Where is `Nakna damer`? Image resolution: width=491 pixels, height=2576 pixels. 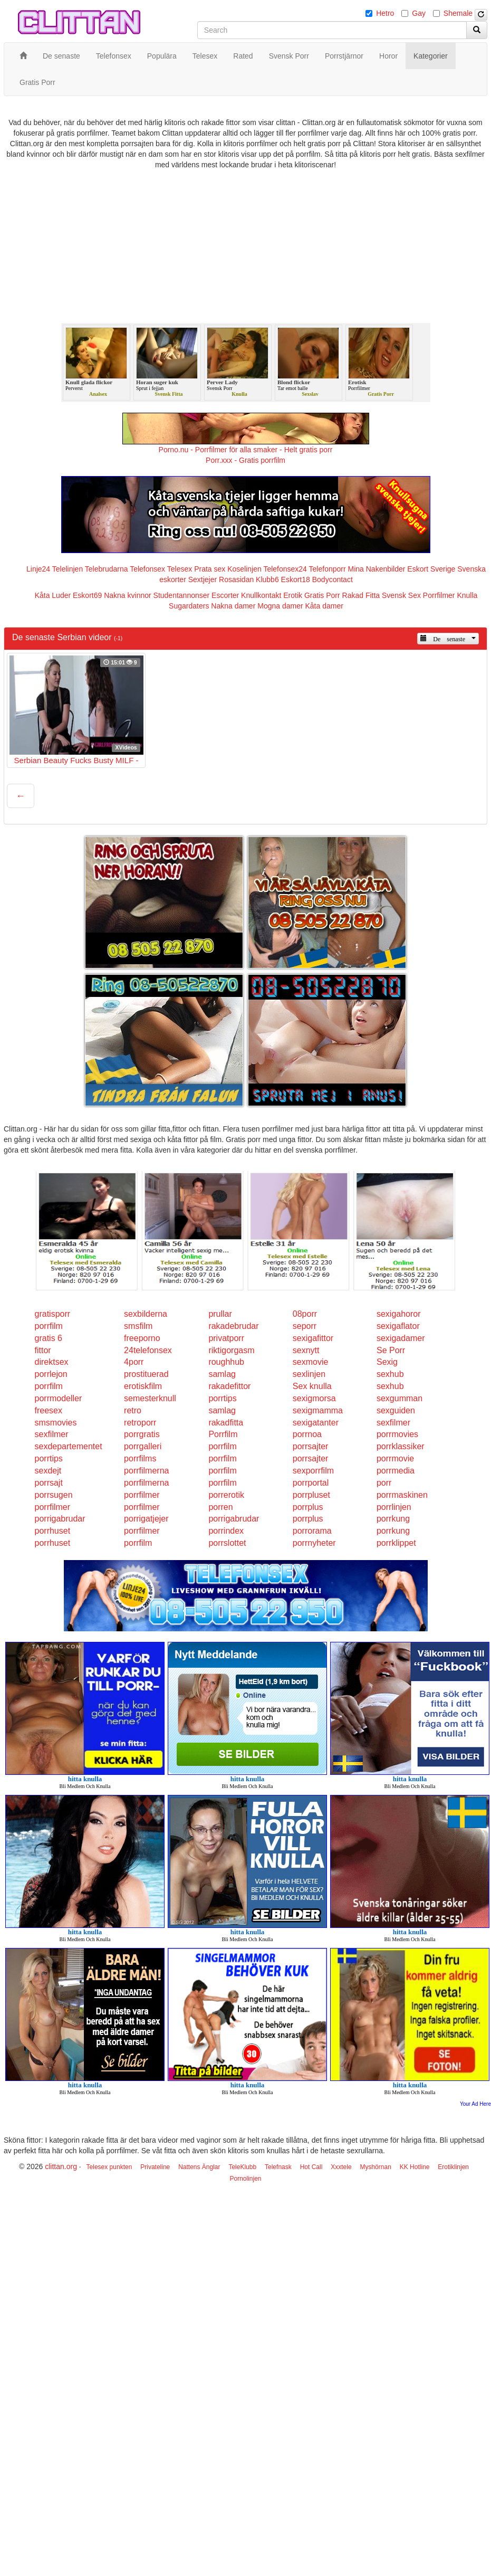 Nakna damer is located at coordinates (233, 606).